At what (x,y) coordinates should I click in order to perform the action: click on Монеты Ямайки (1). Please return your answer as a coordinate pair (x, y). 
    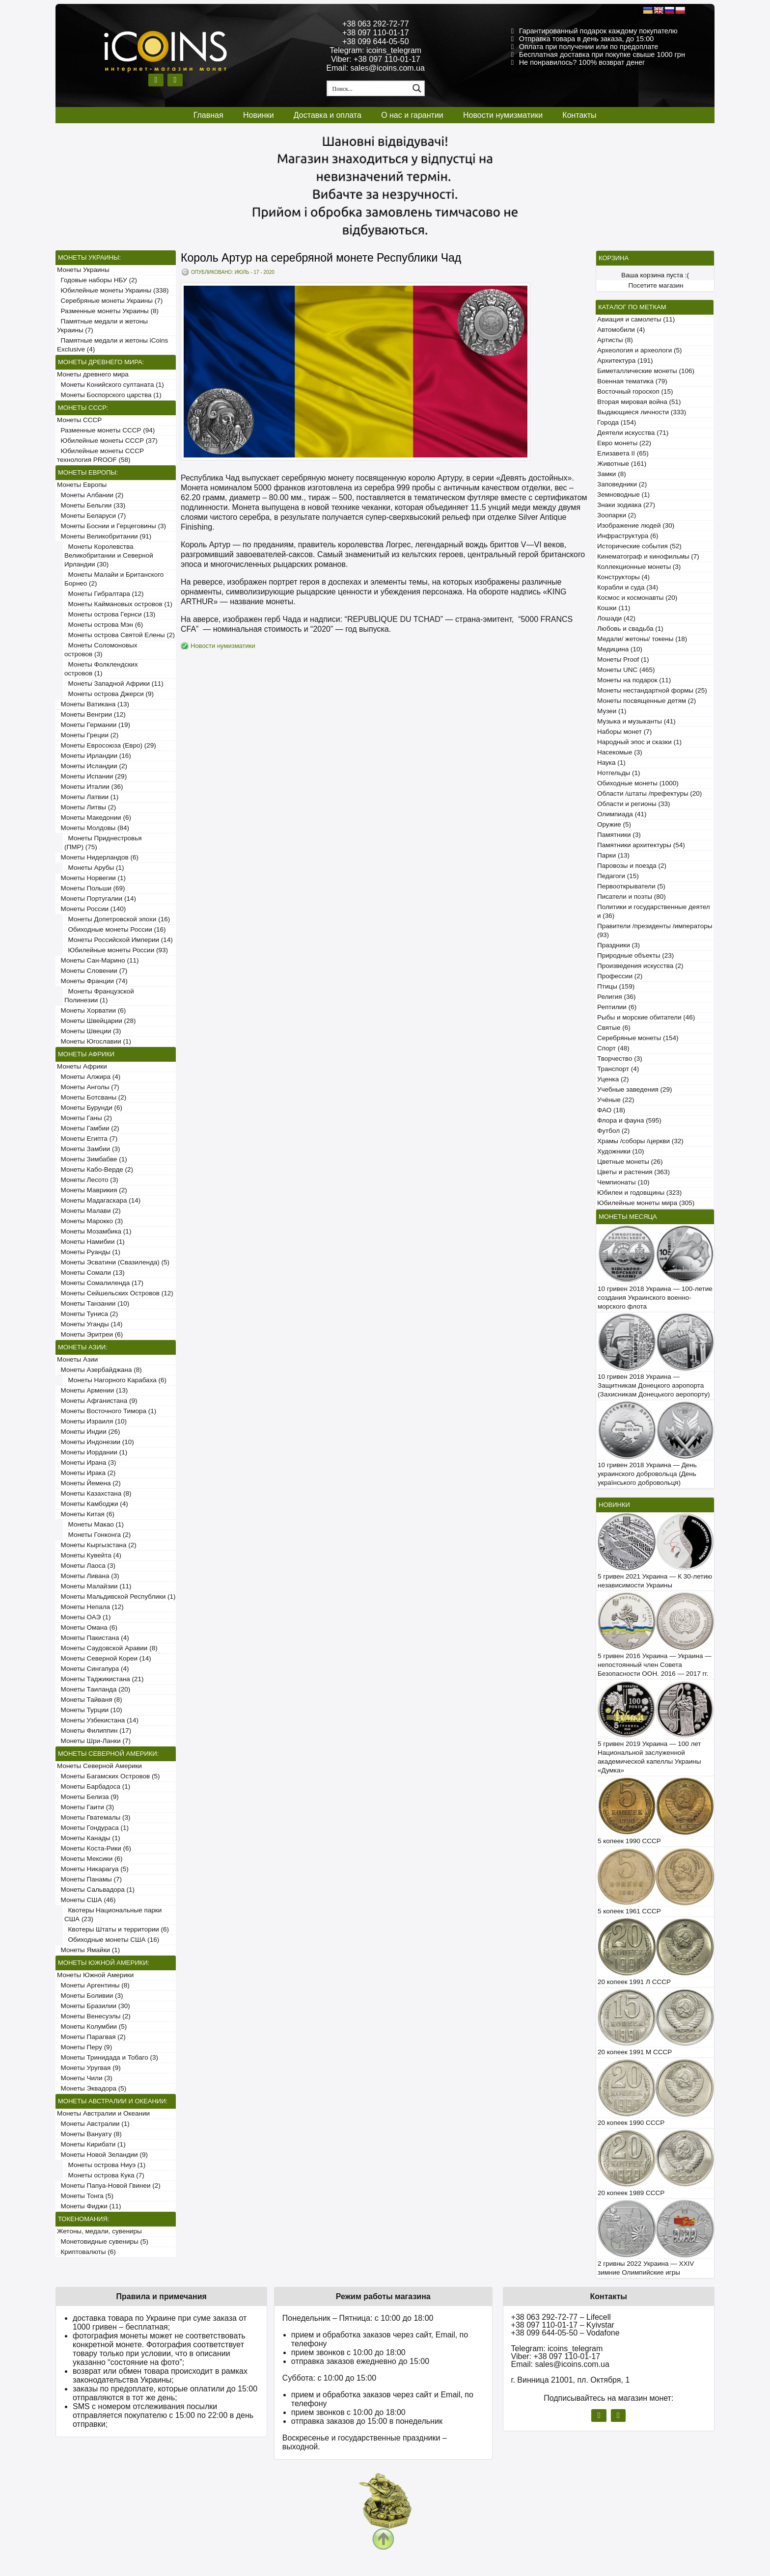
    Looking at the image, I should click on (88, 1950).